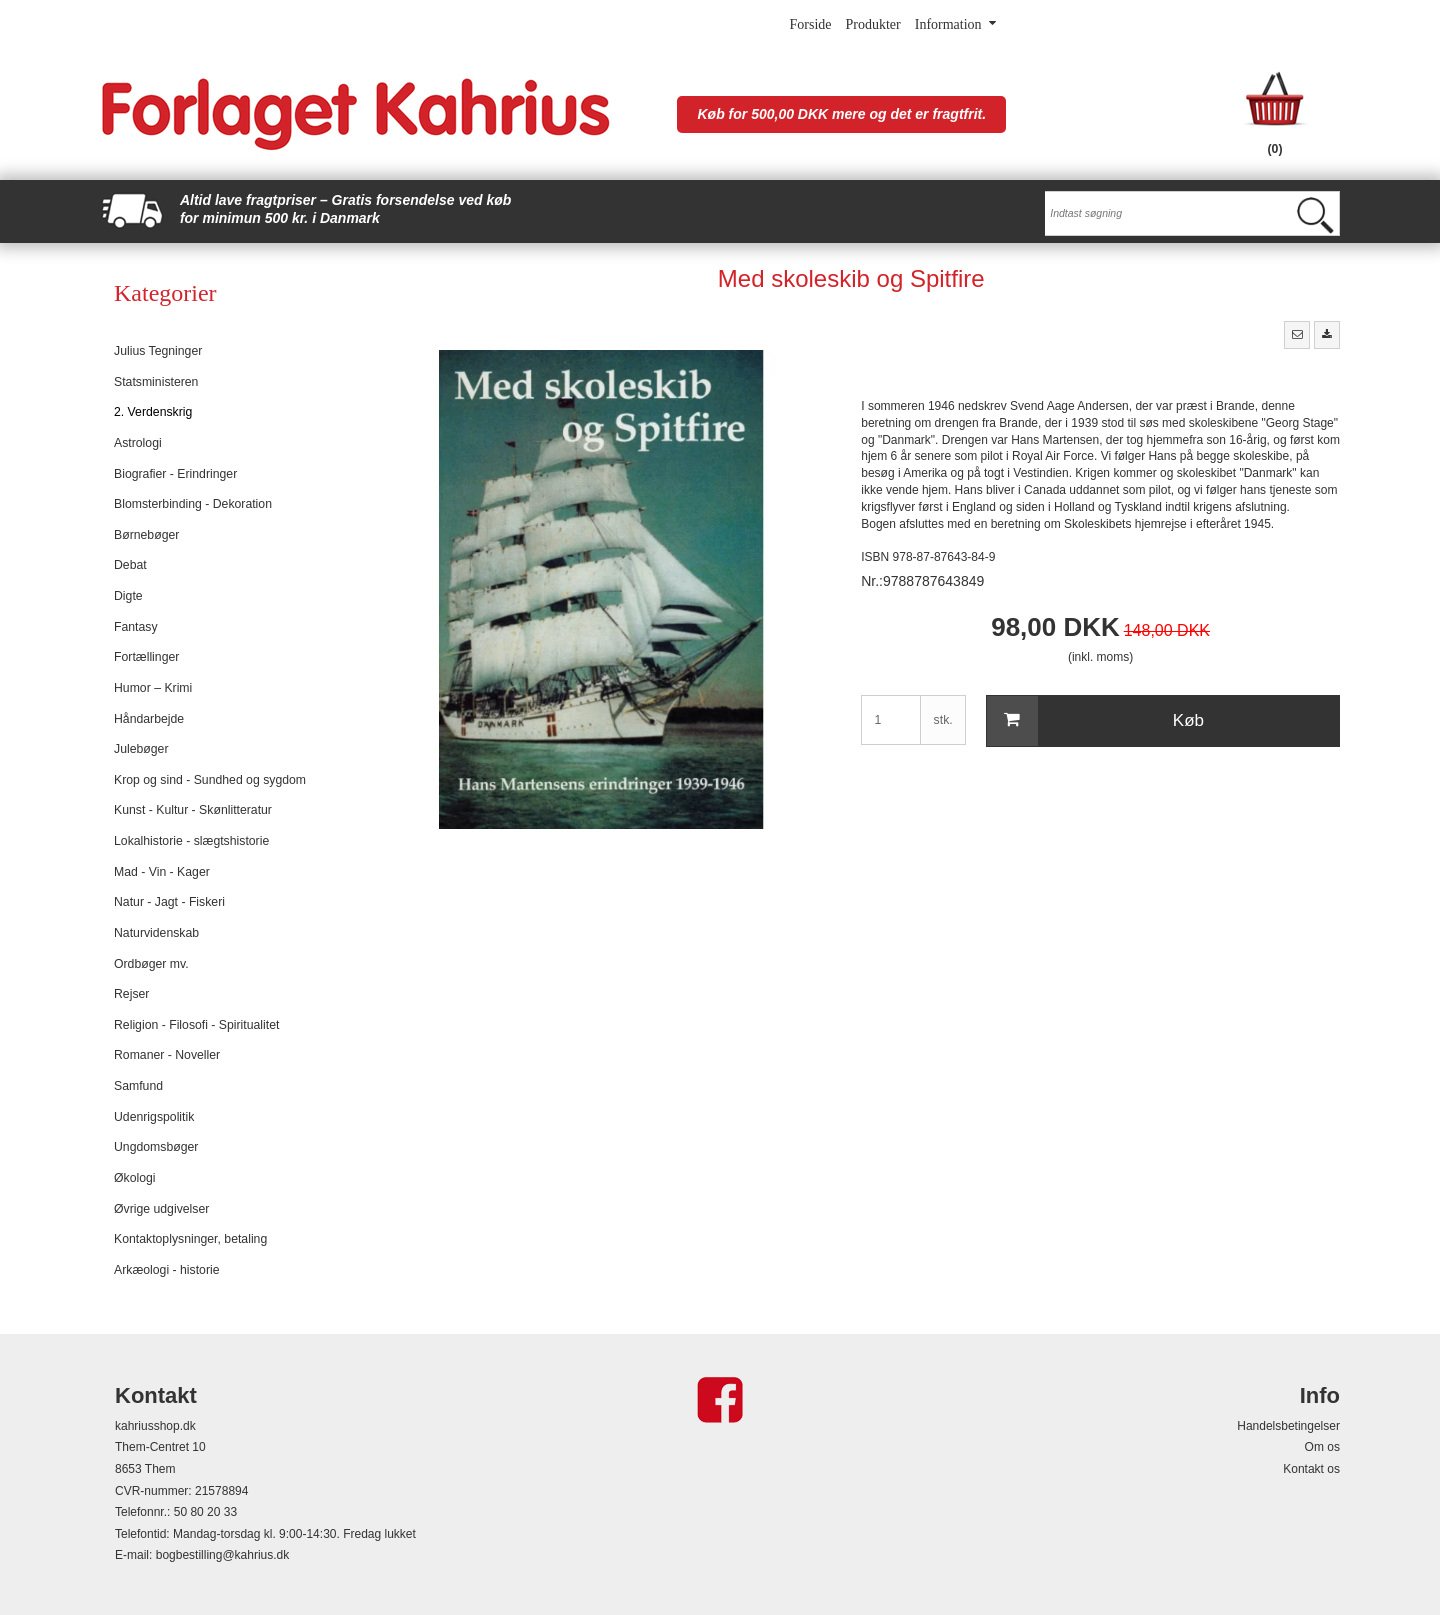 This screenshot has height=1615, width=1440. Describe the element at coordinates (210, 780) in the screenshot. I see `Krop og sind - Sundhed og sygdom` at that location.